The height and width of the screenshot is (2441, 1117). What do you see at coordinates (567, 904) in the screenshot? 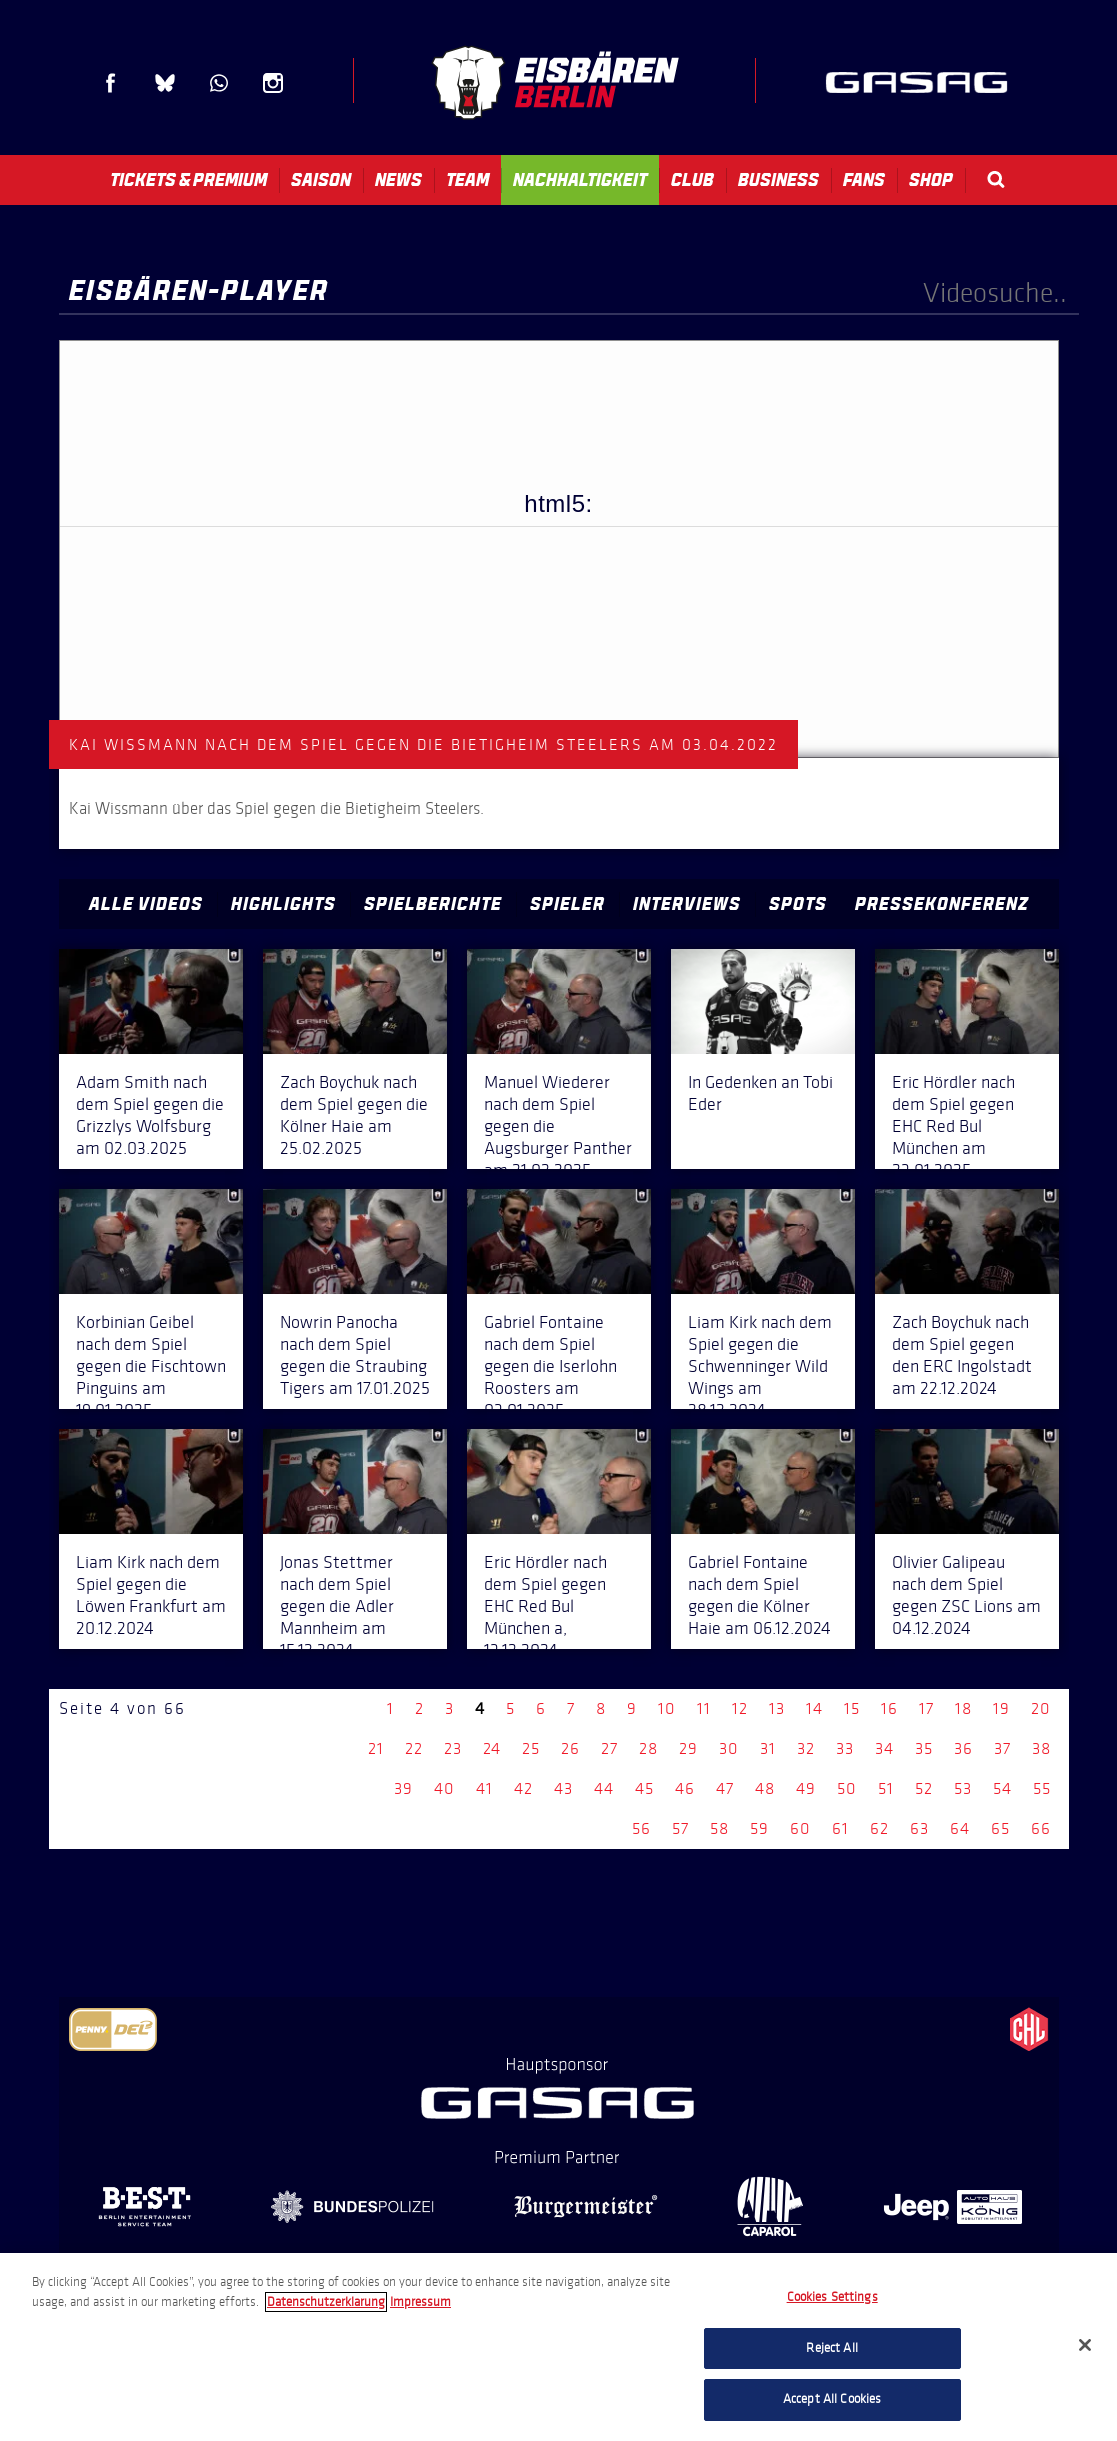
I see `Spieler` at bounding box center [567, 904].